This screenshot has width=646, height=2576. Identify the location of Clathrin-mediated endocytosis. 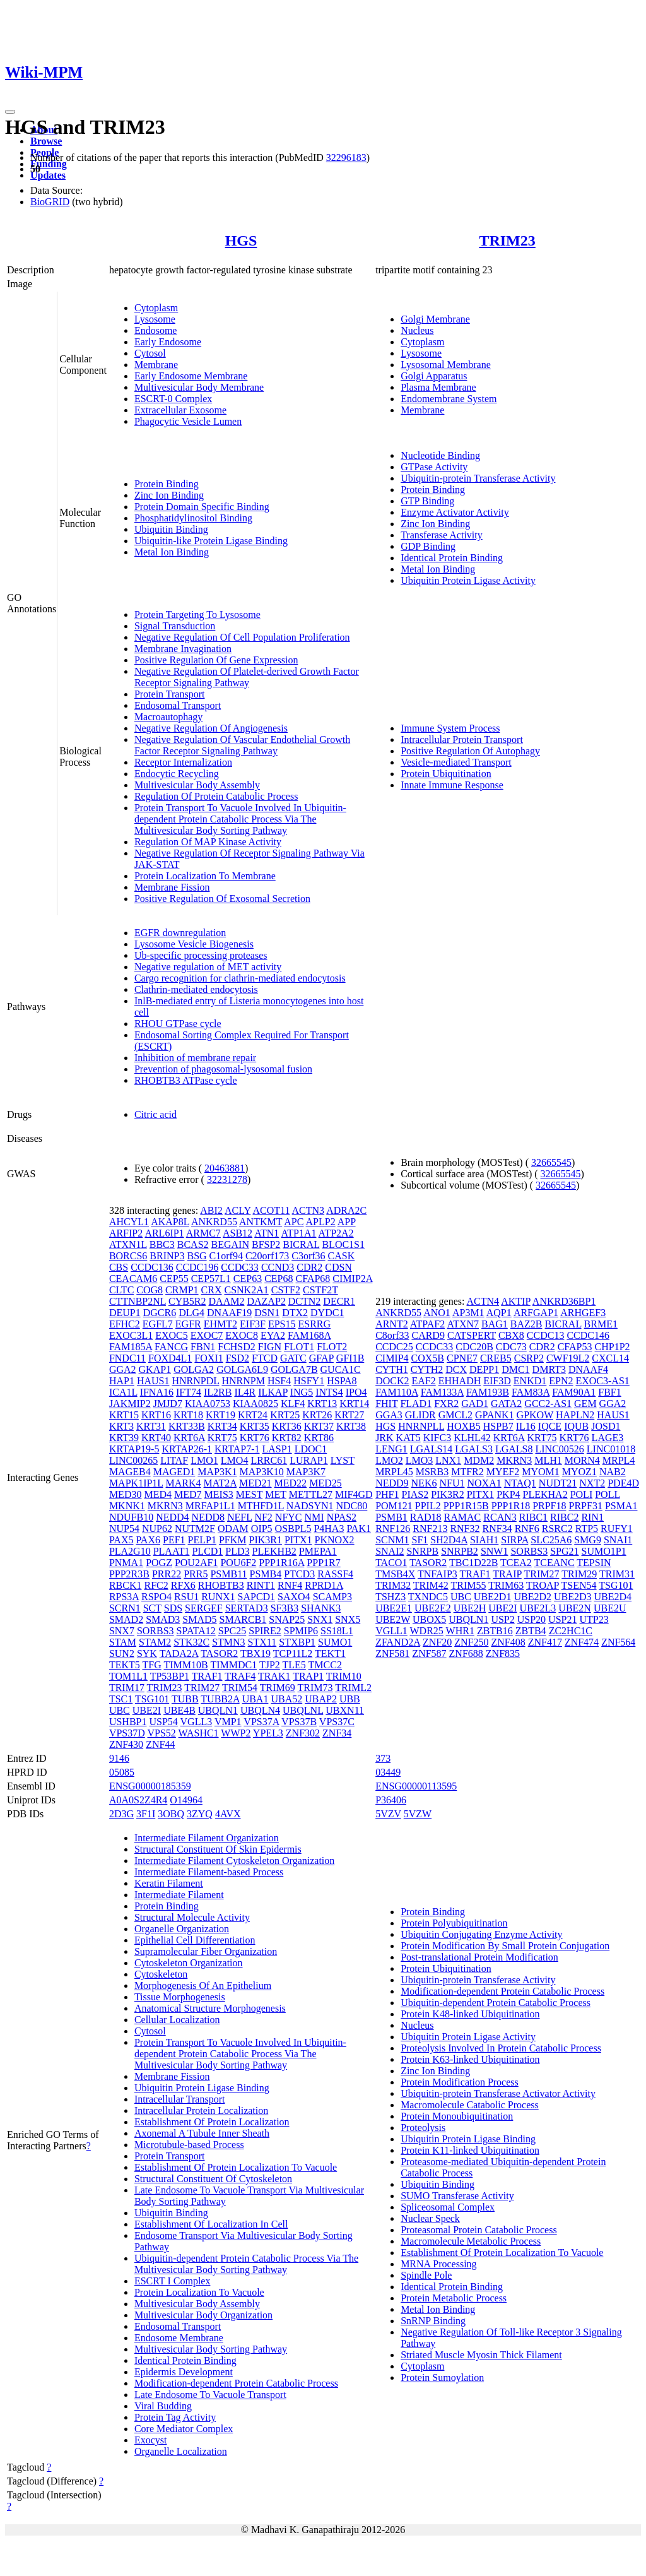
(196, 989).